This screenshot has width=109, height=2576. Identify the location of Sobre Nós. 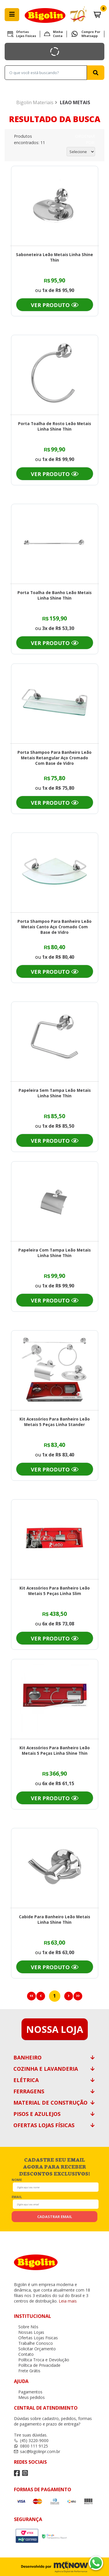
(26, 2326).